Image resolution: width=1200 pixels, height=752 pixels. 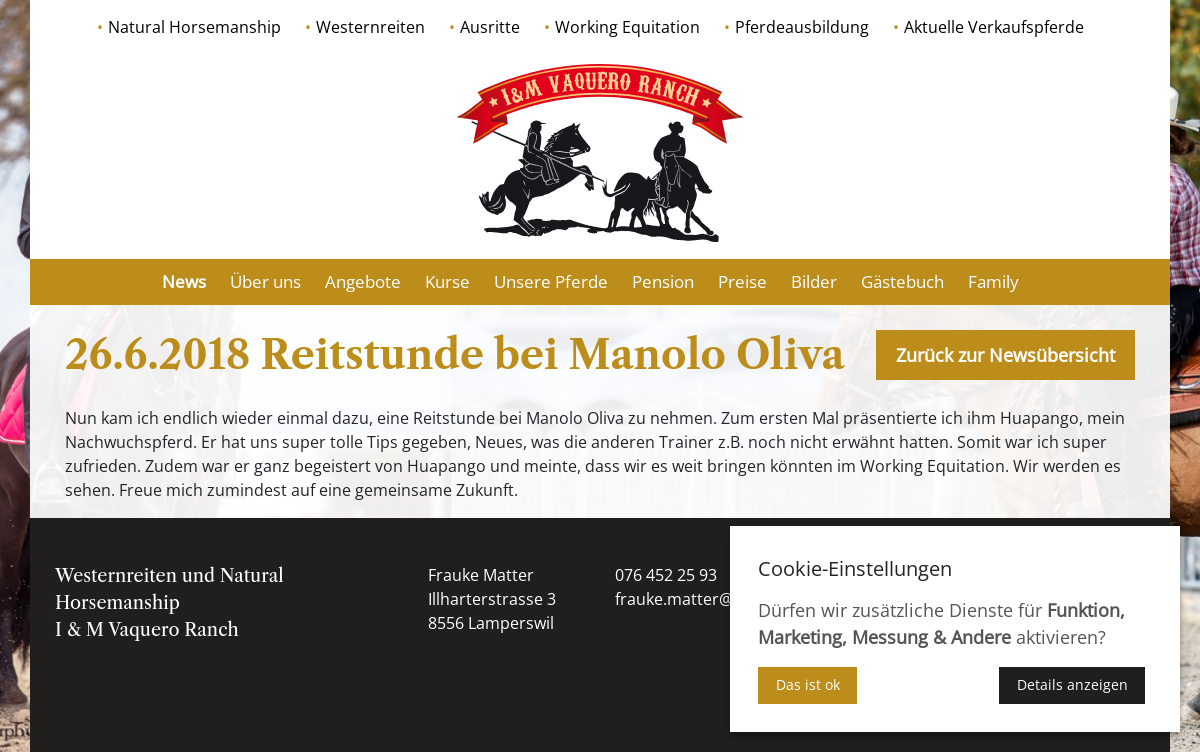 What do you see at coordinates (490, 27) in the screenshot?
I see `Ausritte` at bounding box center [490, 27].